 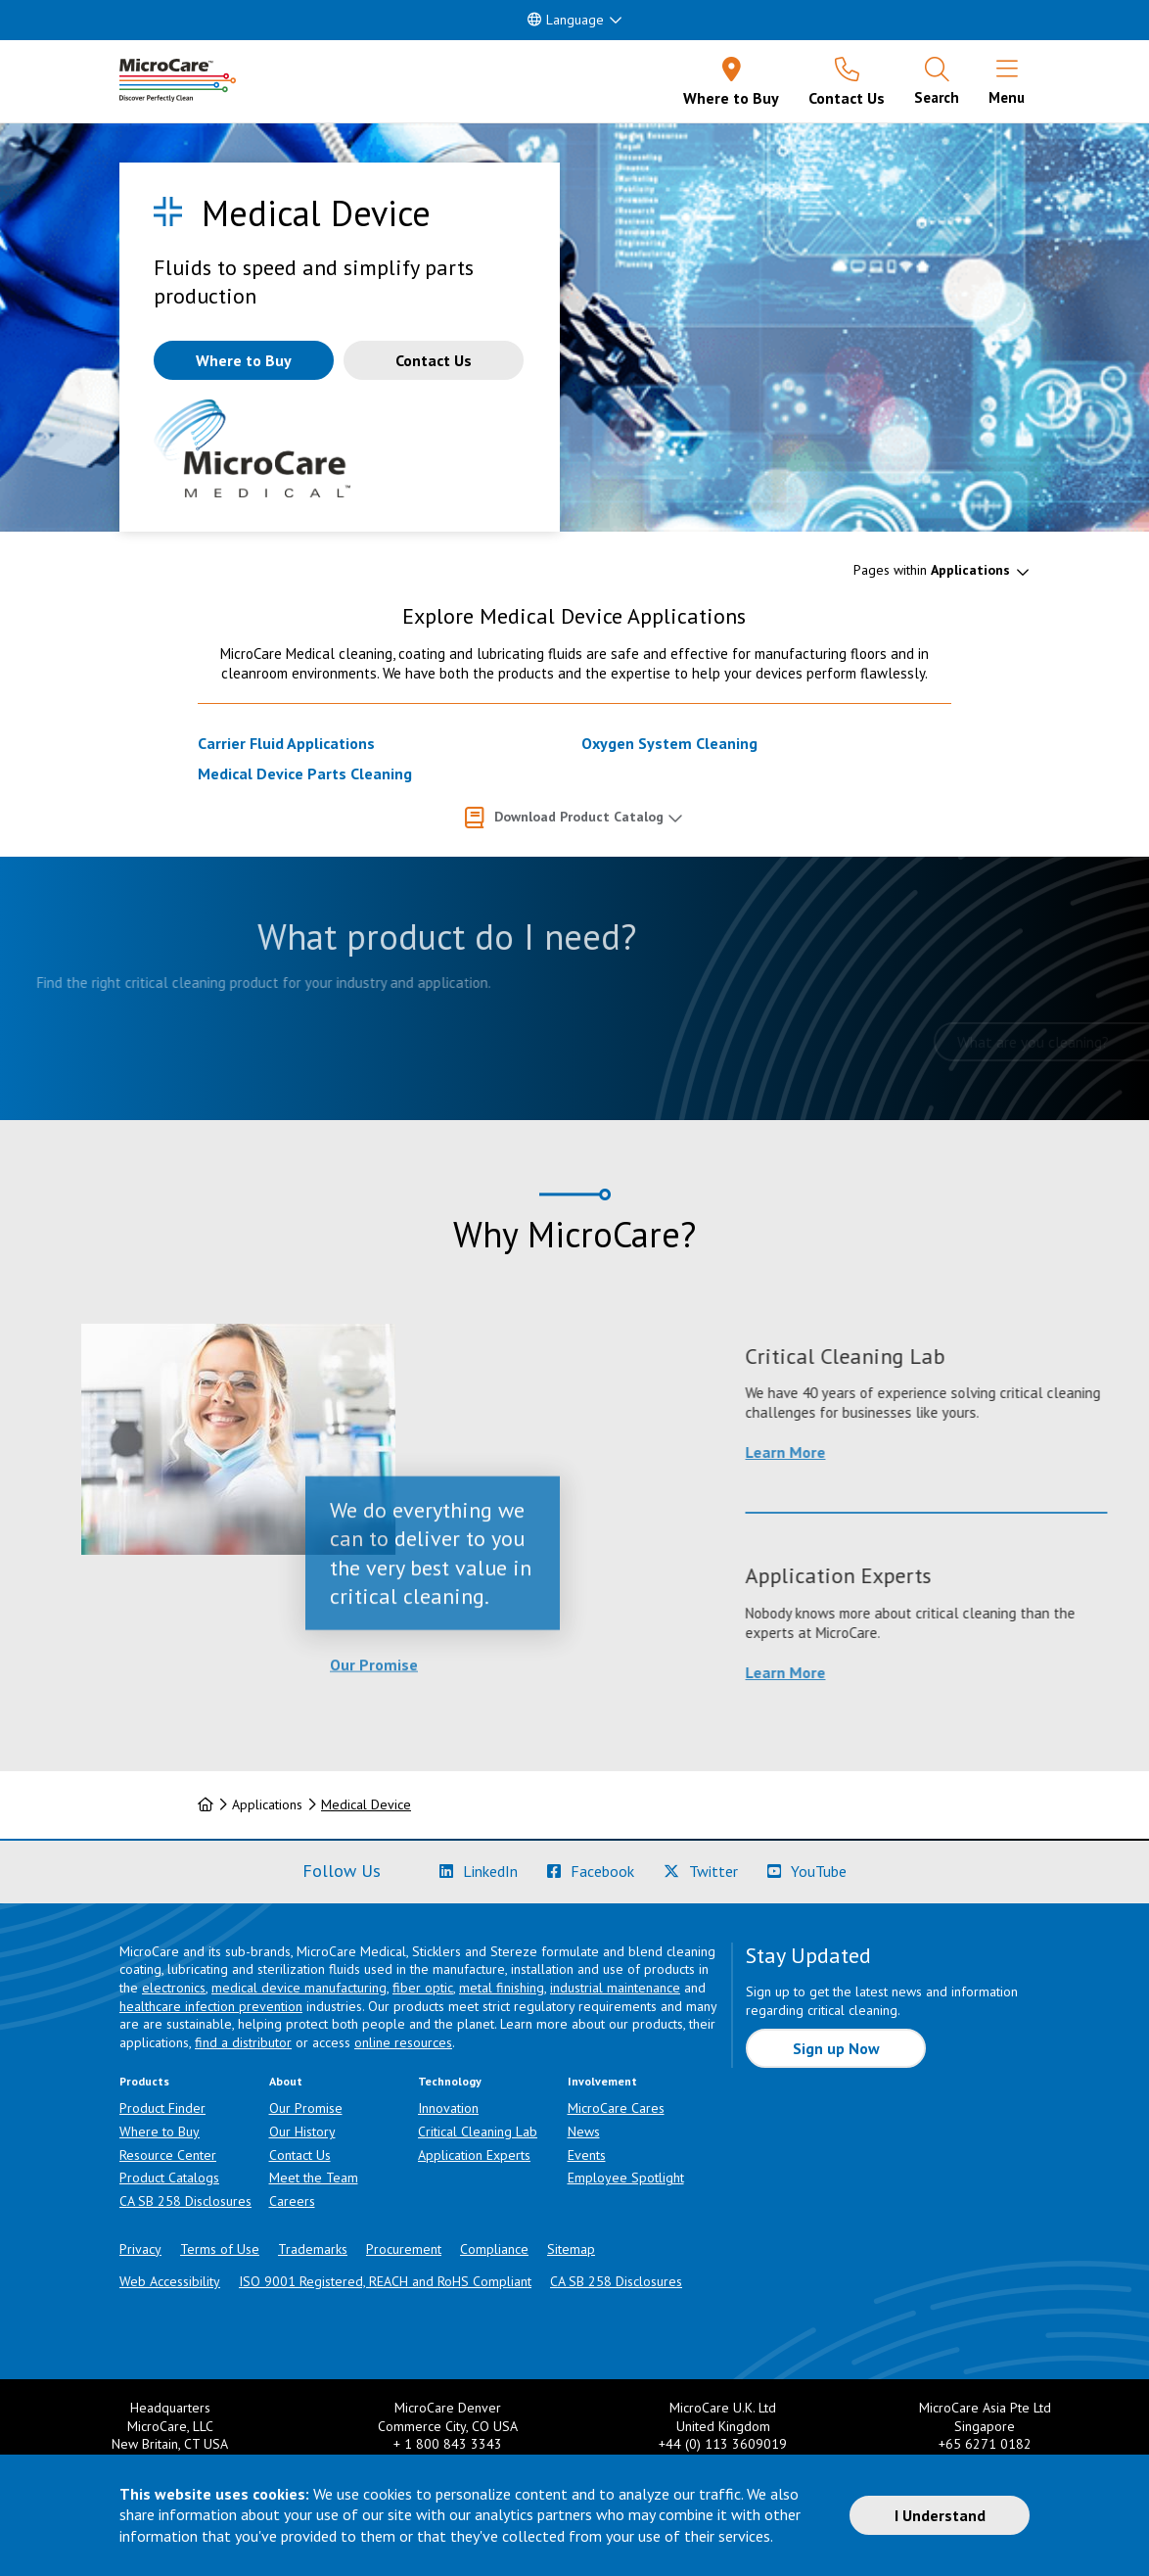 What do you see at coordinates (140, 2249) in the screenshot?
I see `Privacy` at bounding box center [140, 2249].